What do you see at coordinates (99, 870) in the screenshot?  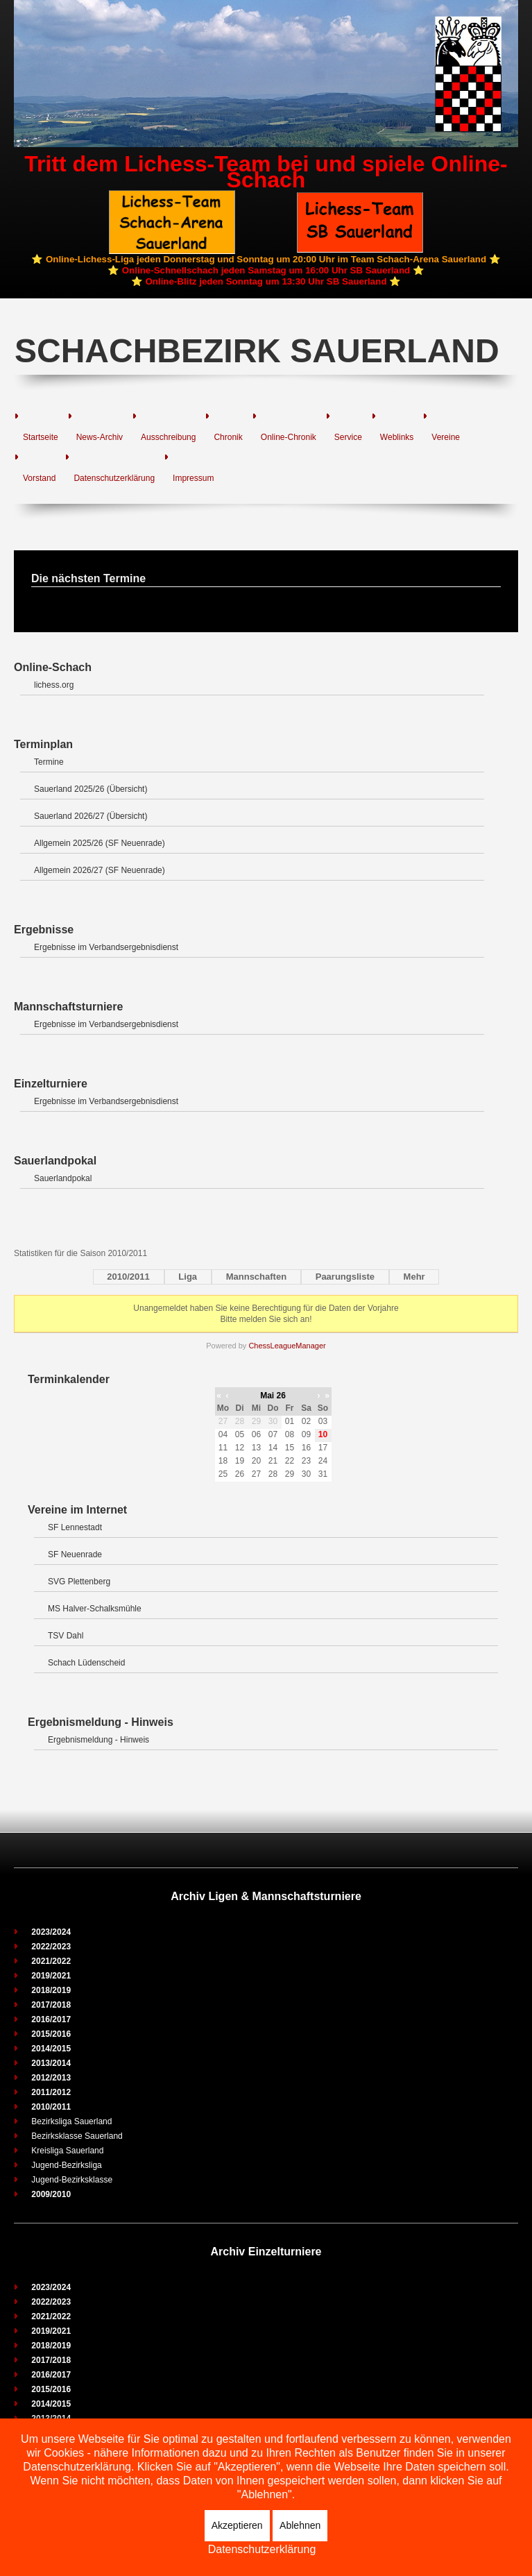 I see `Allgemein 2026/27 (SF Neuenrade)` at bounding box center [99, 870].